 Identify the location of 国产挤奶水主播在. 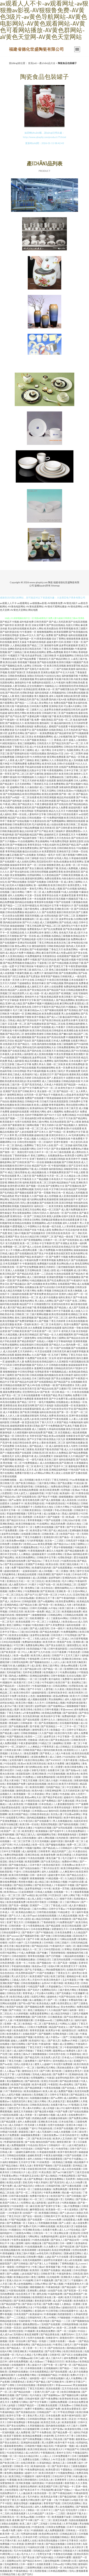
(23, 1827).